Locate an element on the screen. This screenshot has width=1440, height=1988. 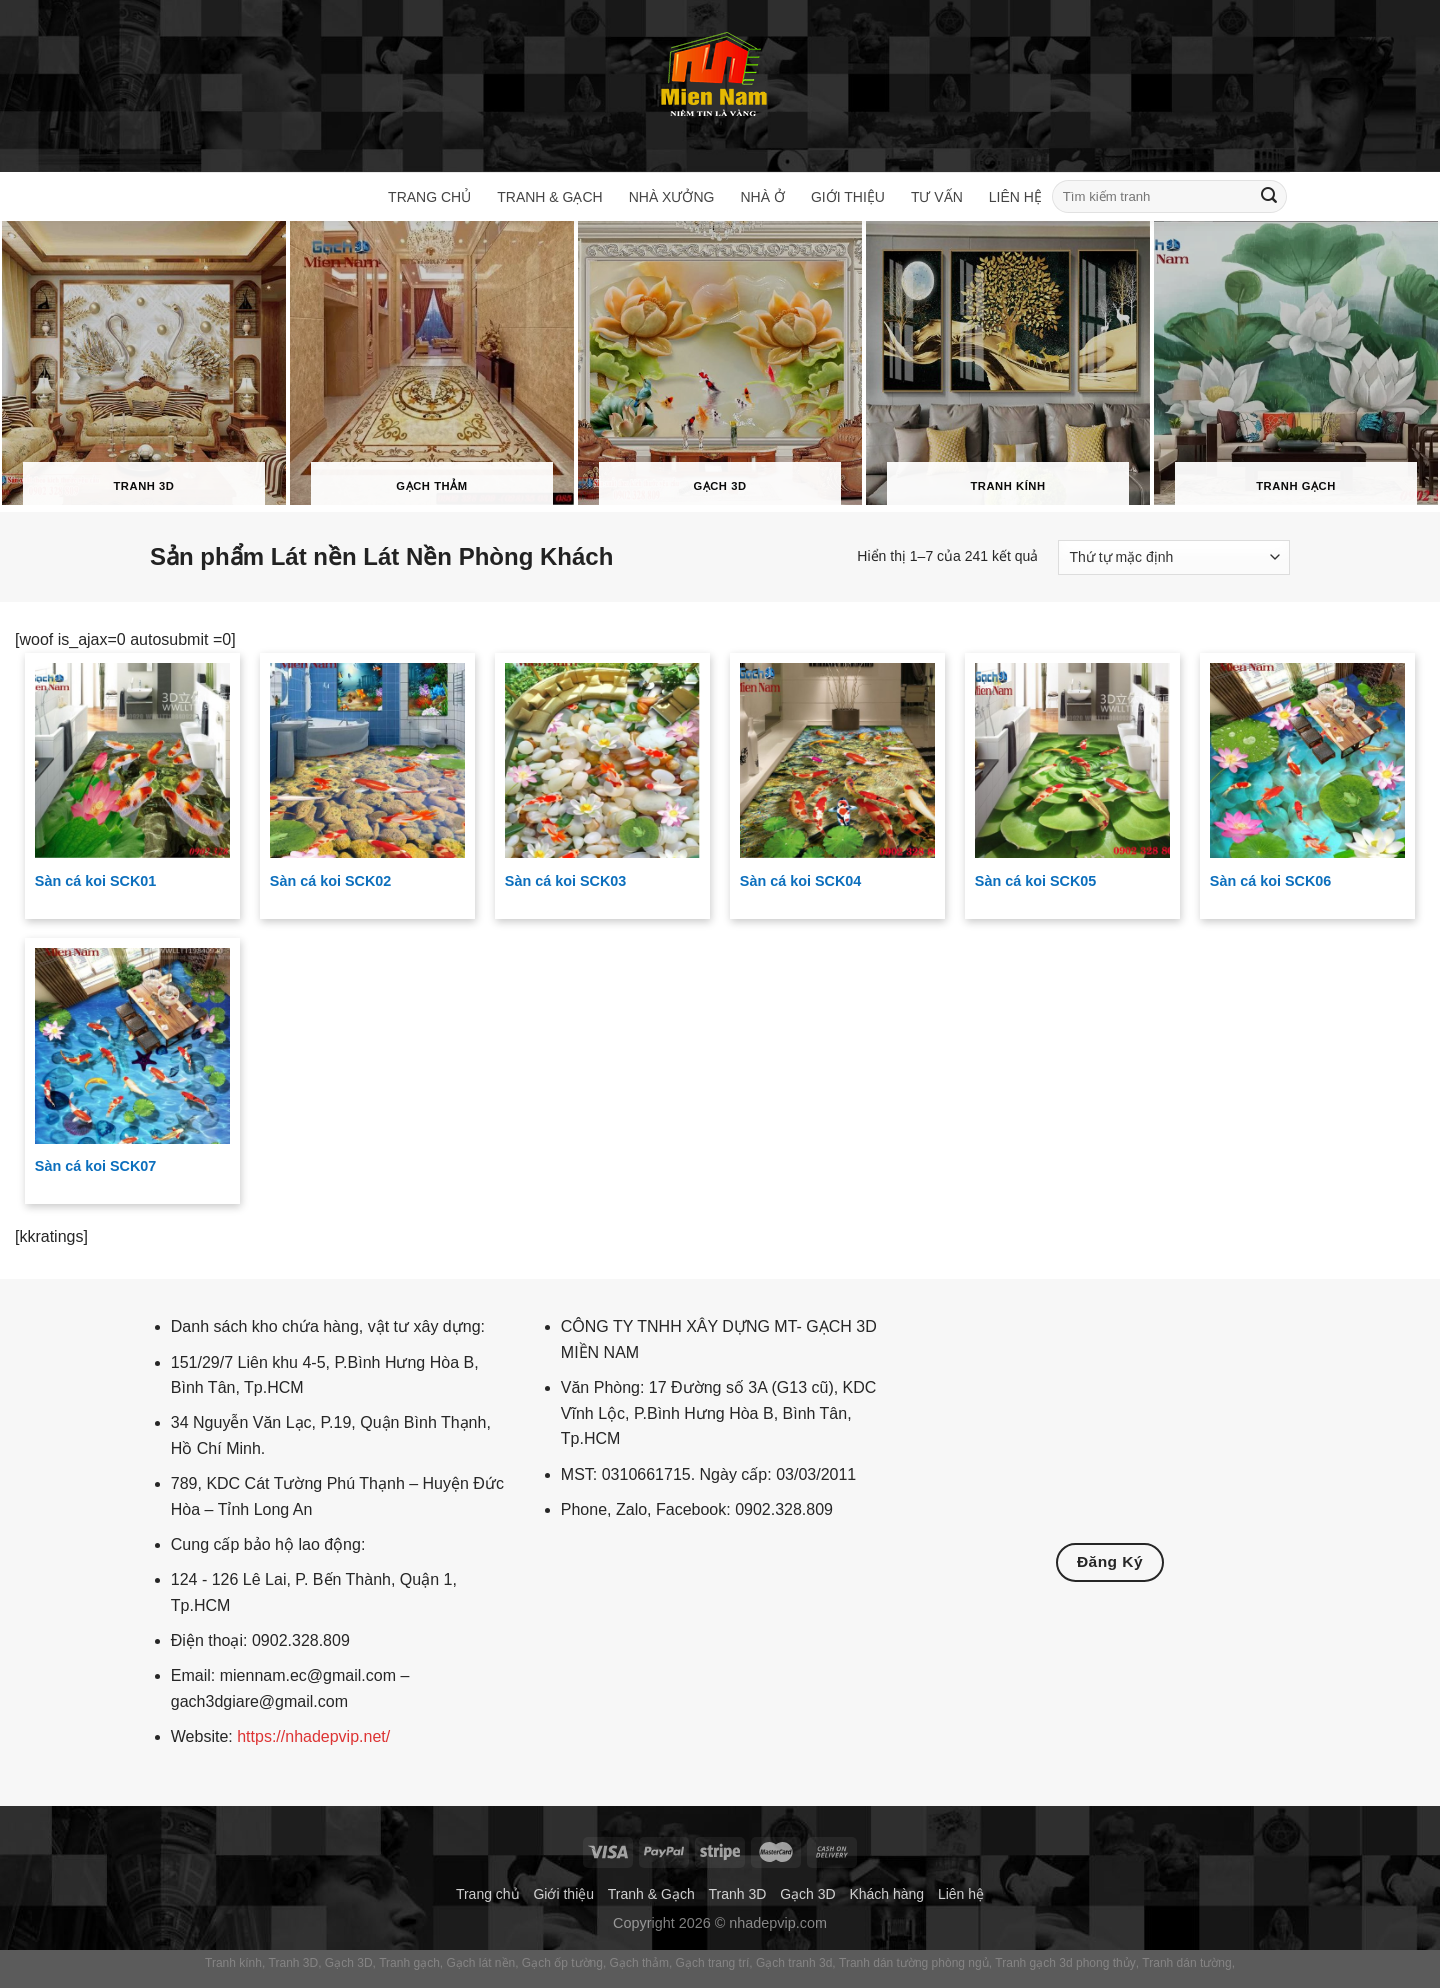
Tranh dán tường is located at coordinates (1186, 1963).